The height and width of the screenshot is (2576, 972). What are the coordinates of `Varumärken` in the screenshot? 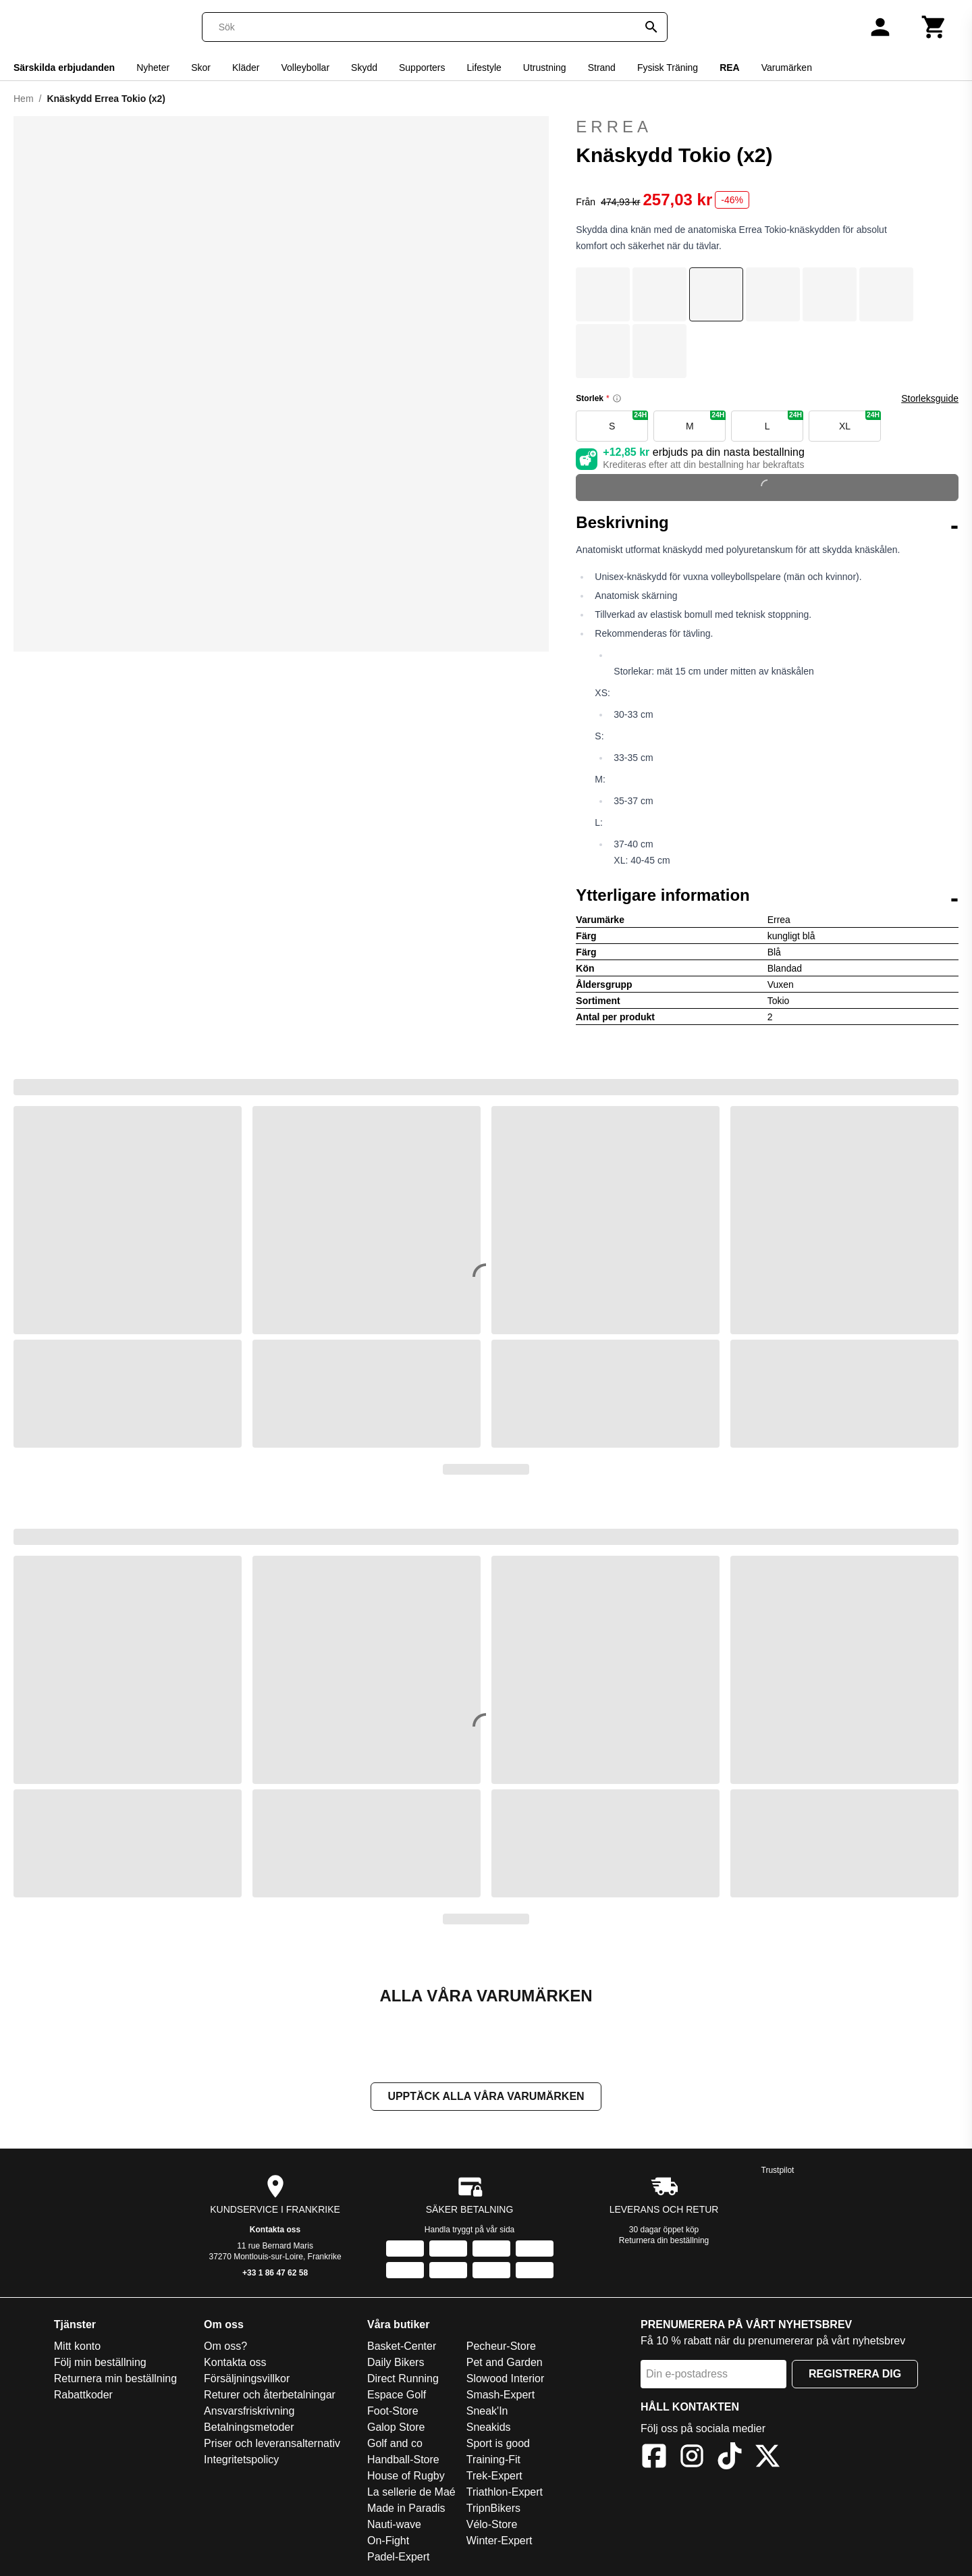 It's located at (786, 67).